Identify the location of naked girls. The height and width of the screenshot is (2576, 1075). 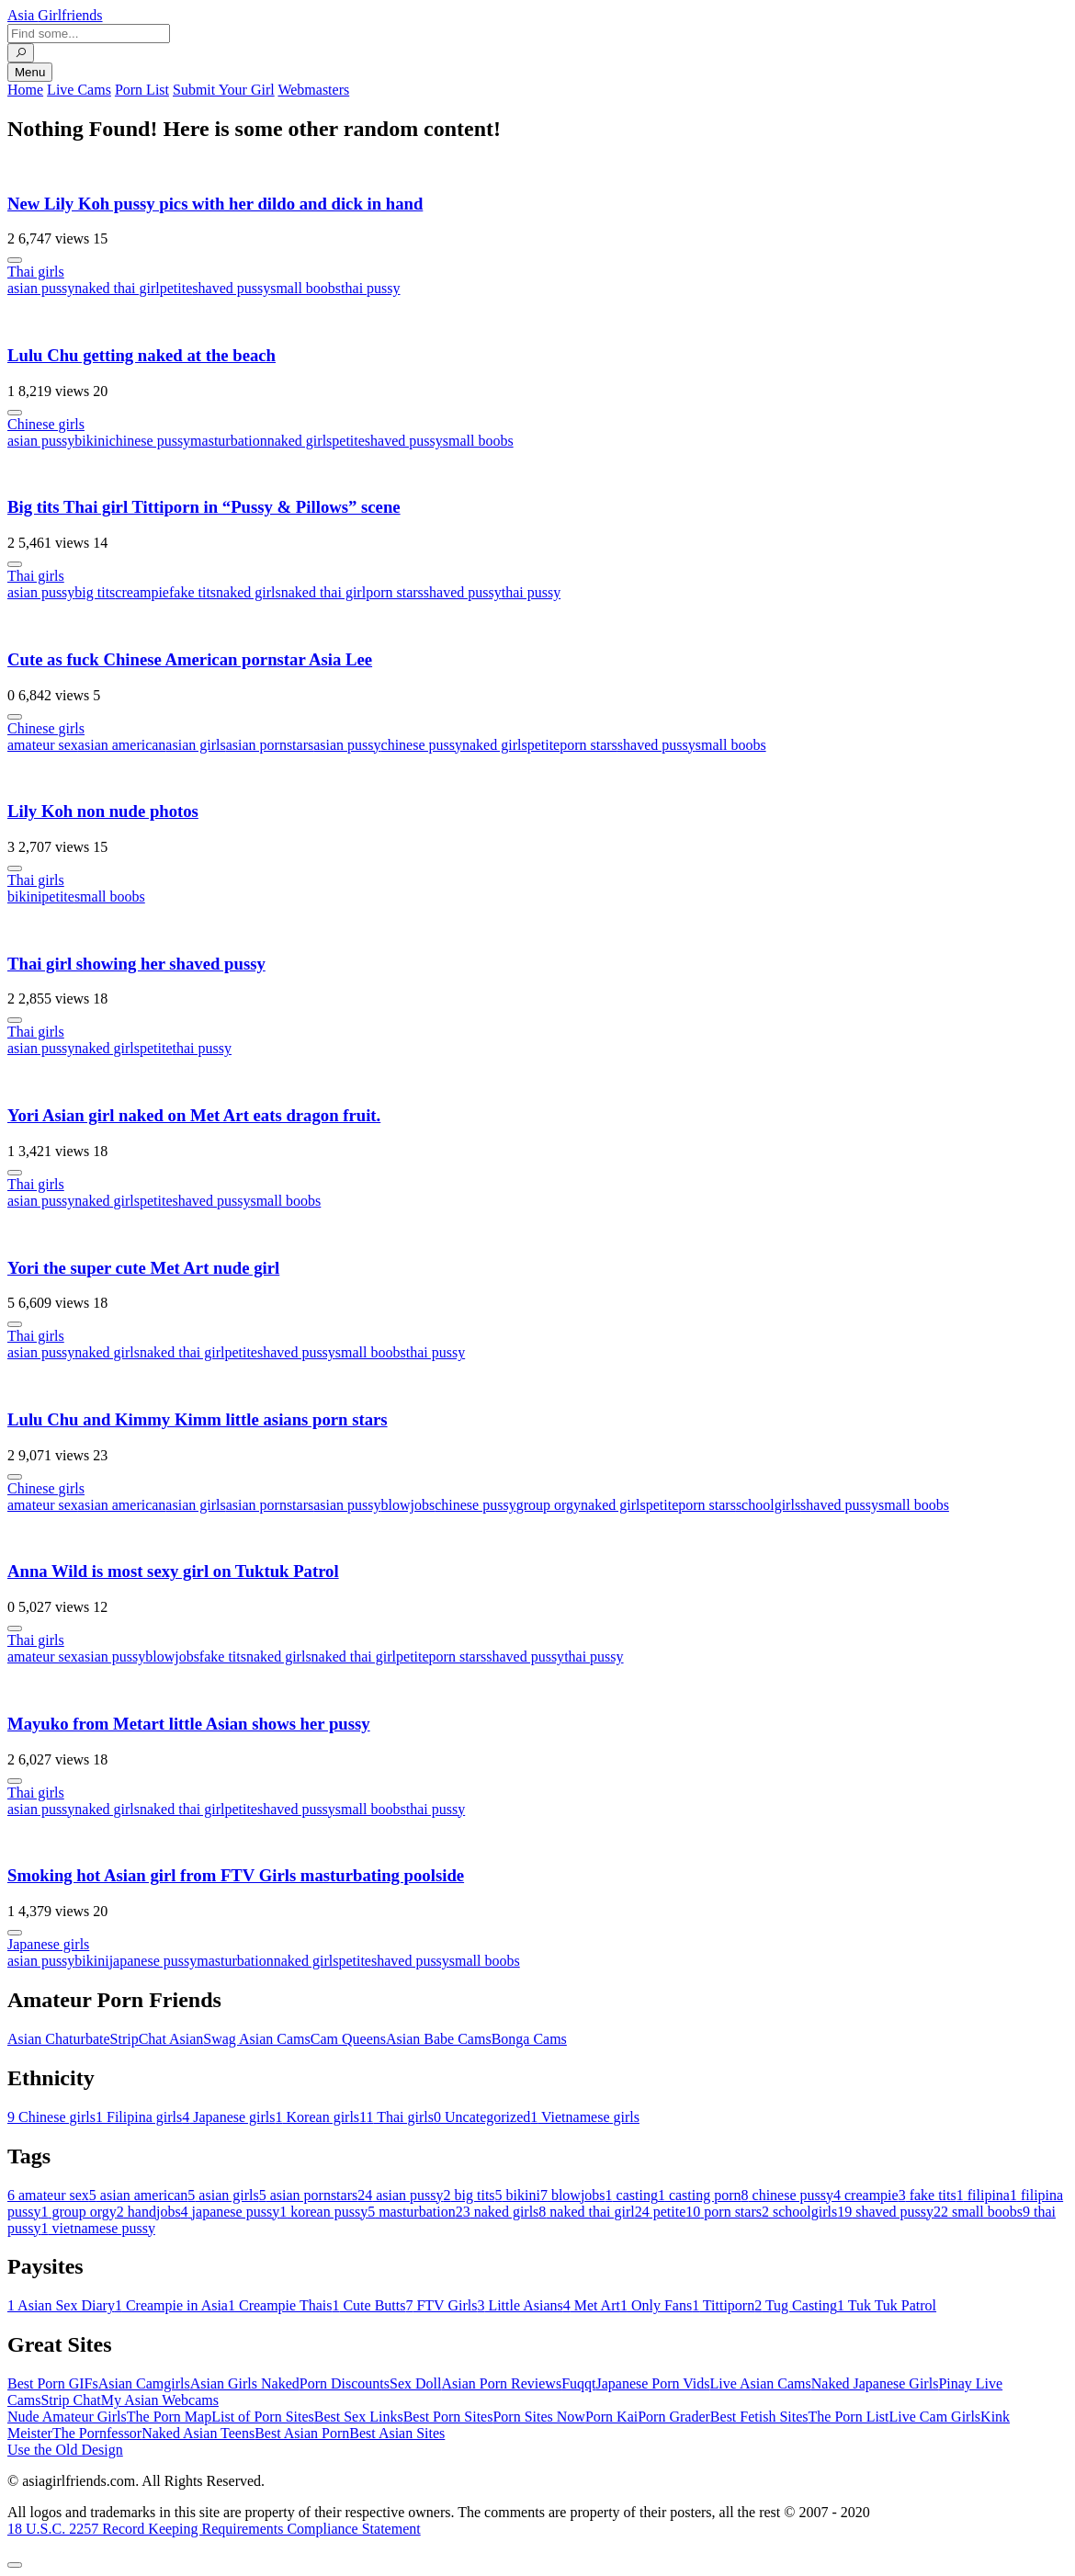
(300, 440).